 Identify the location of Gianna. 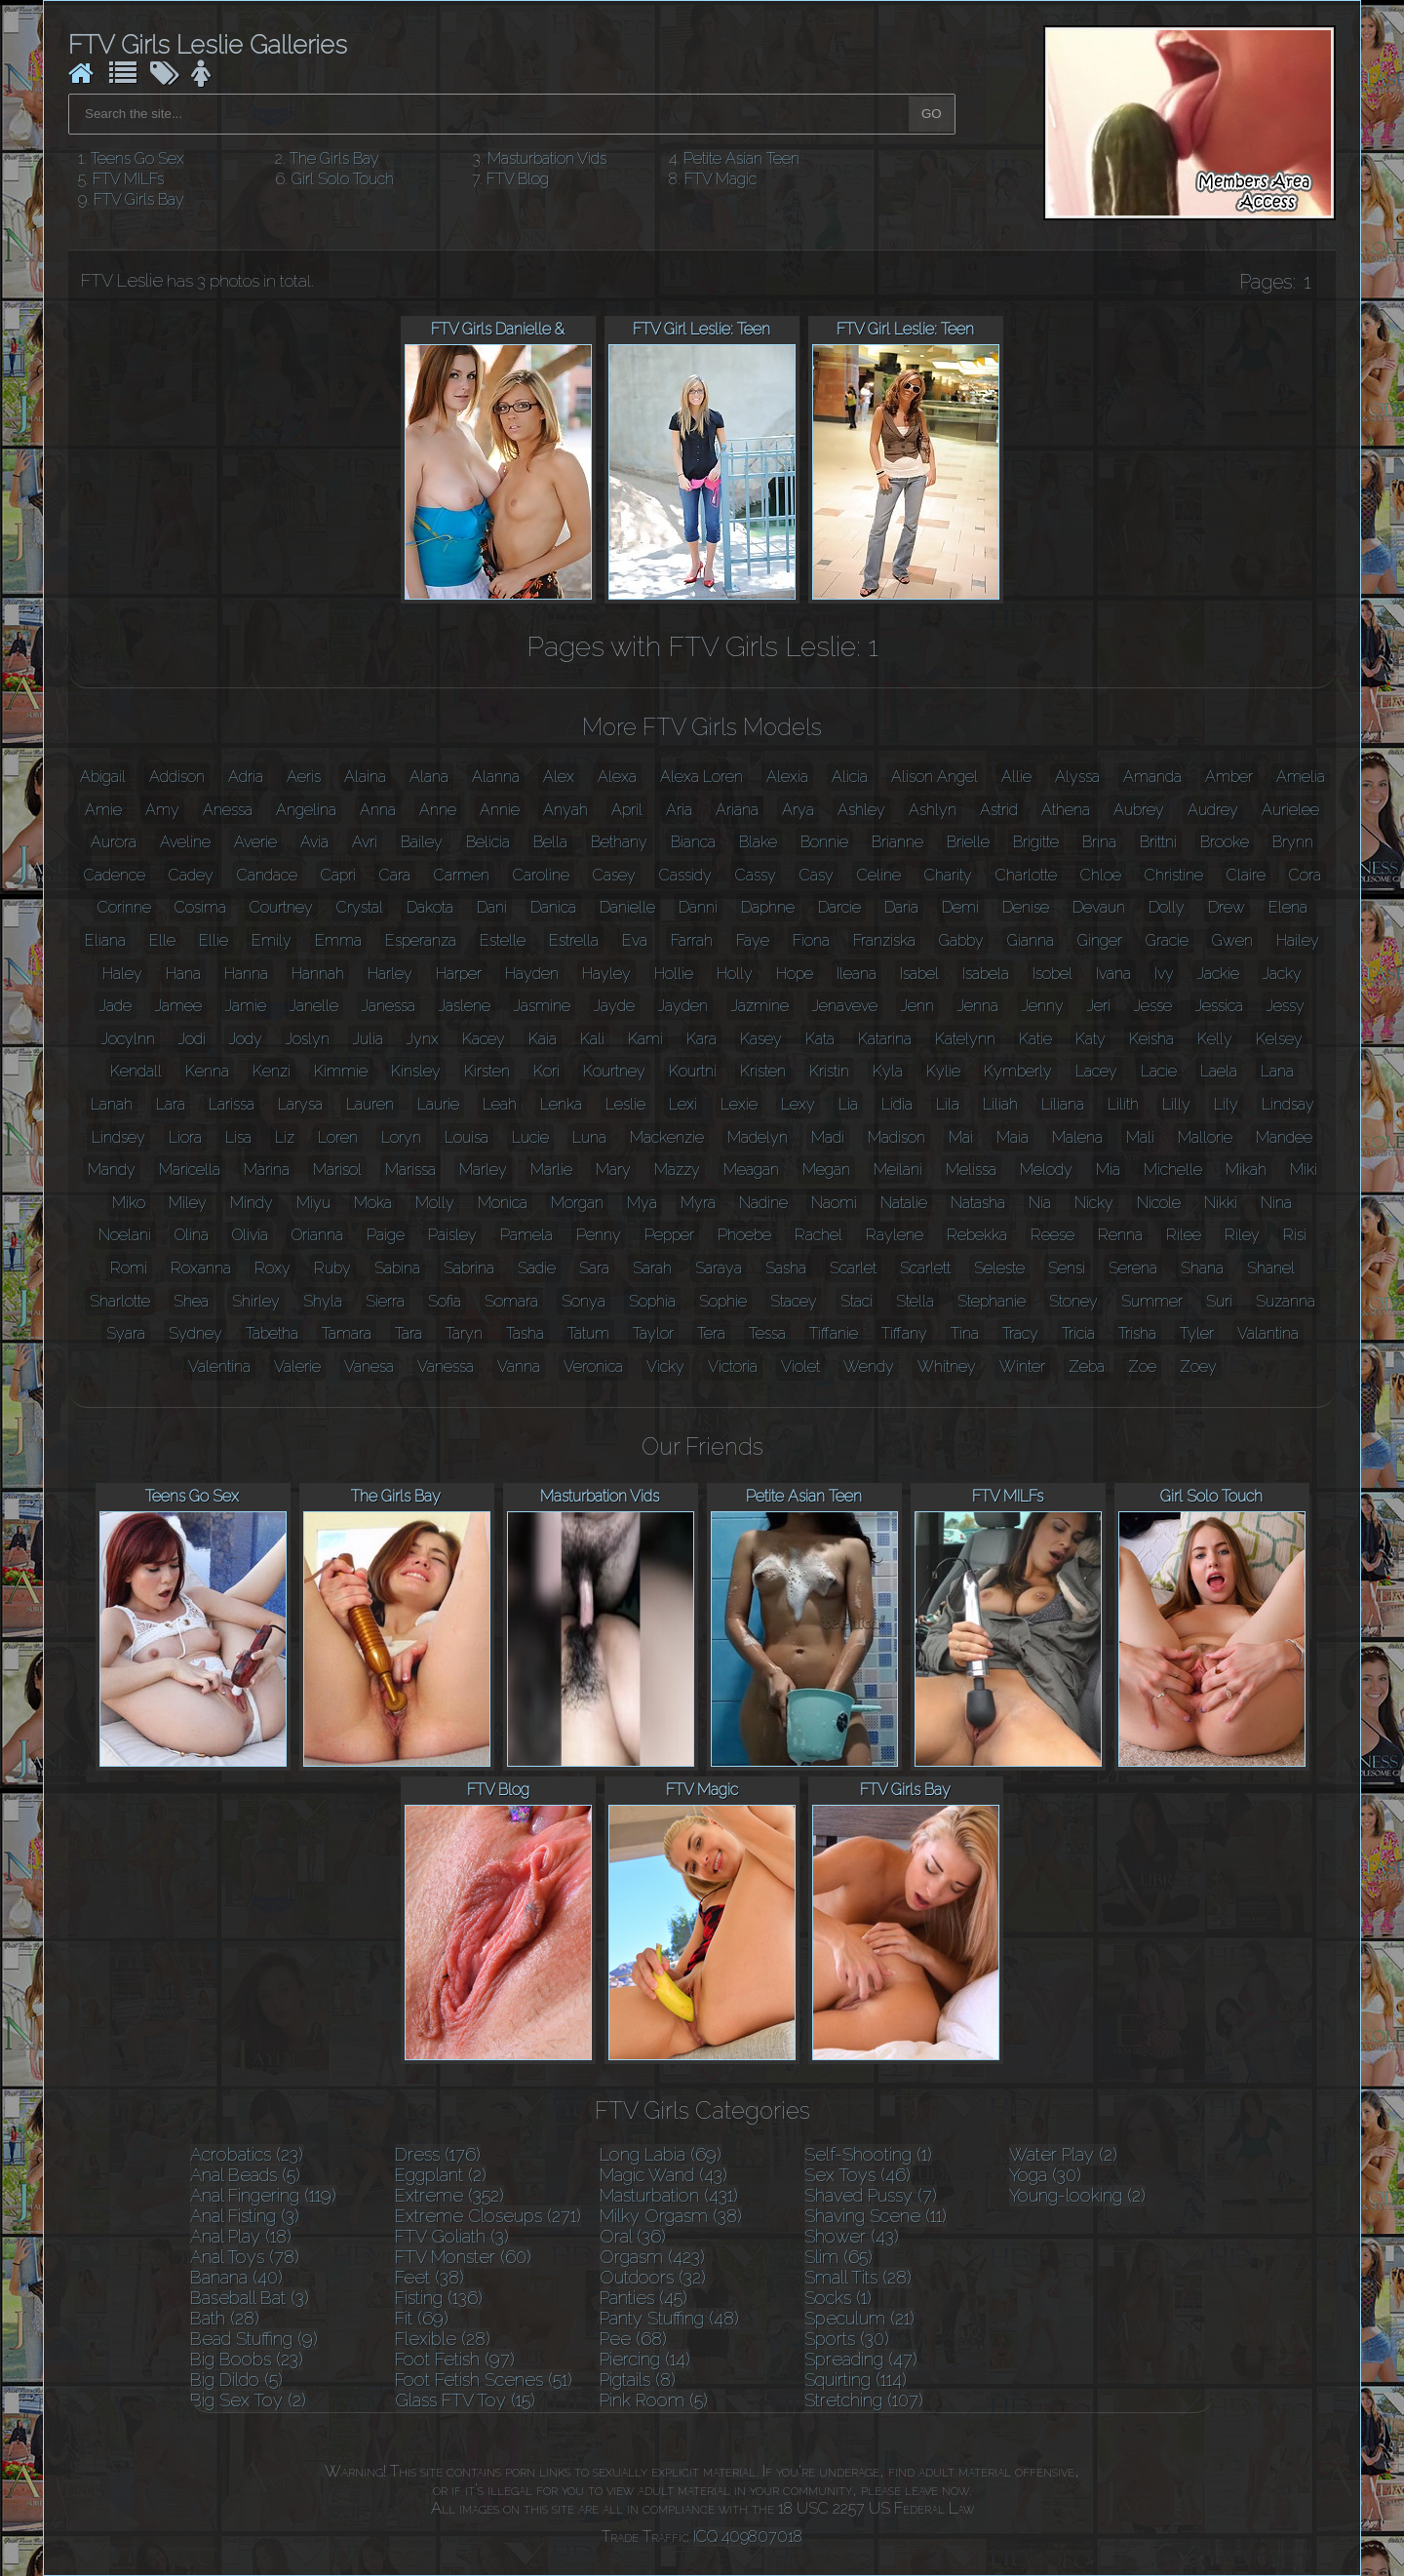
(1030, 940).